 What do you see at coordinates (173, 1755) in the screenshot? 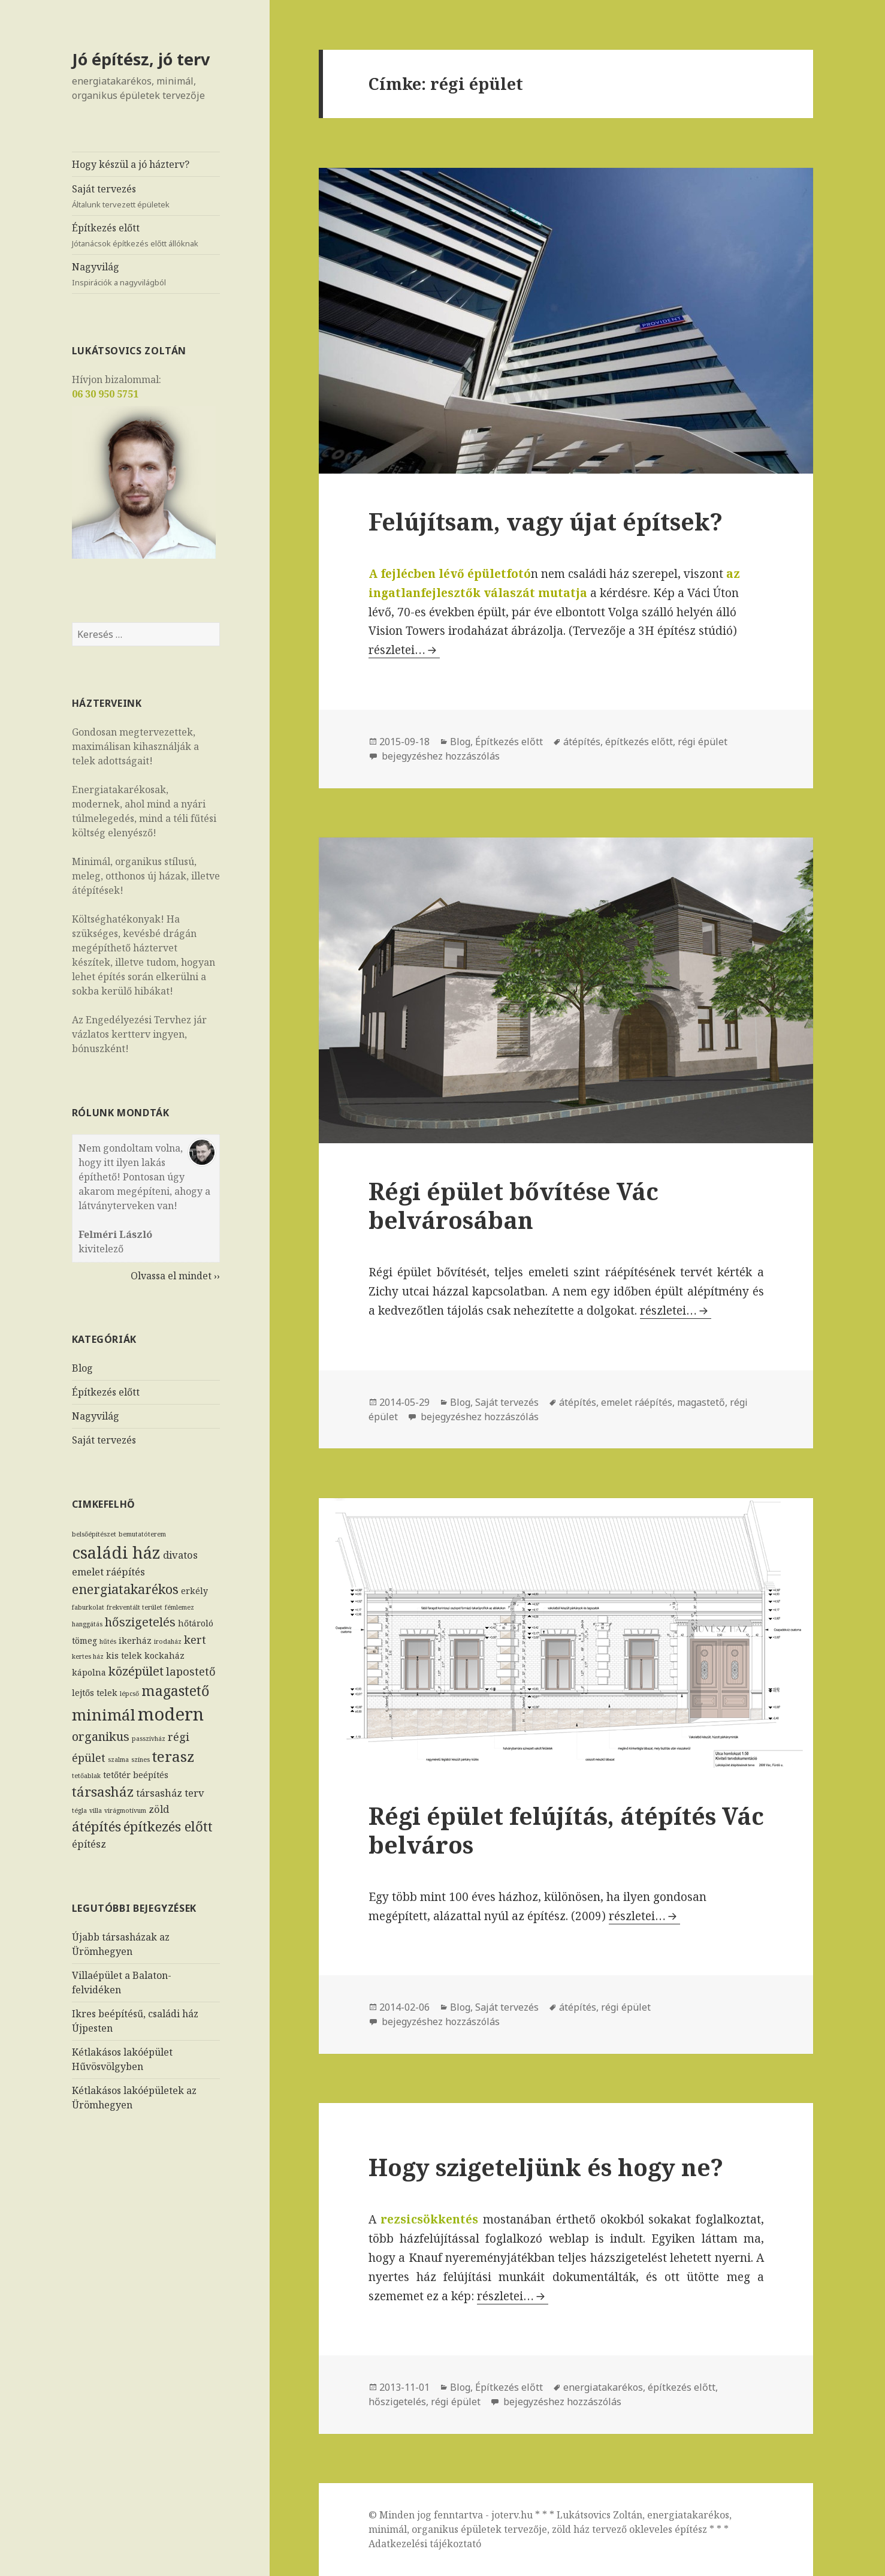
I see `terasz [terasz (9 elem)]` at bounding box center [173, 1755].